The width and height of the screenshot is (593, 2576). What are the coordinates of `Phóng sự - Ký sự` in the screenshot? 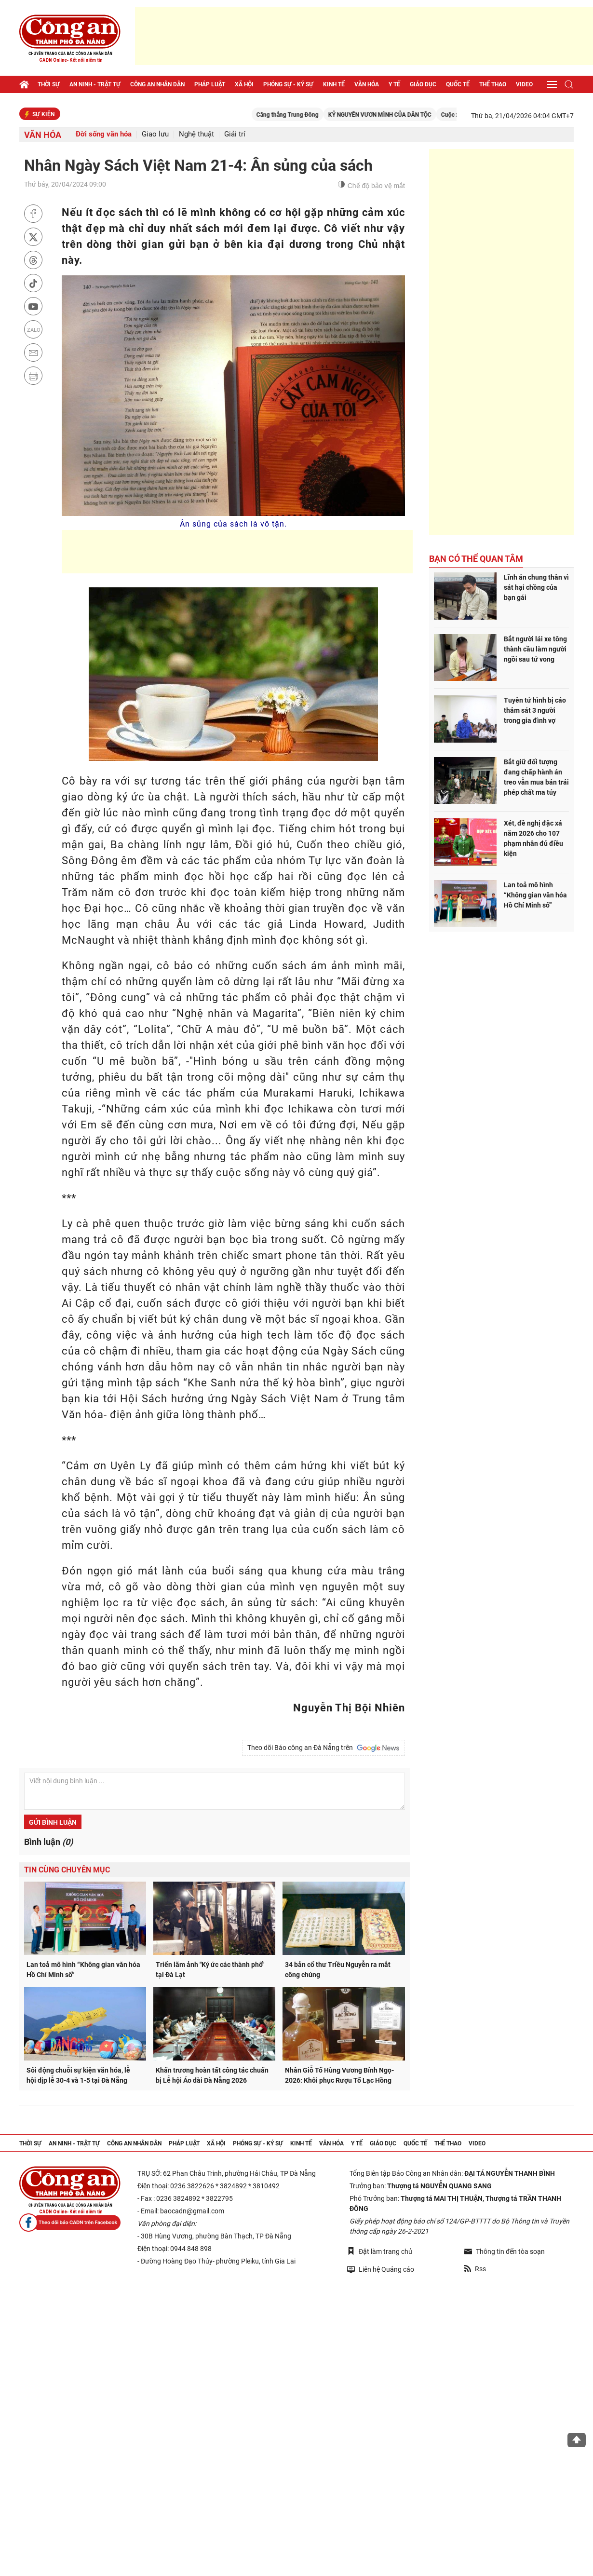 It's located at (288, 84).